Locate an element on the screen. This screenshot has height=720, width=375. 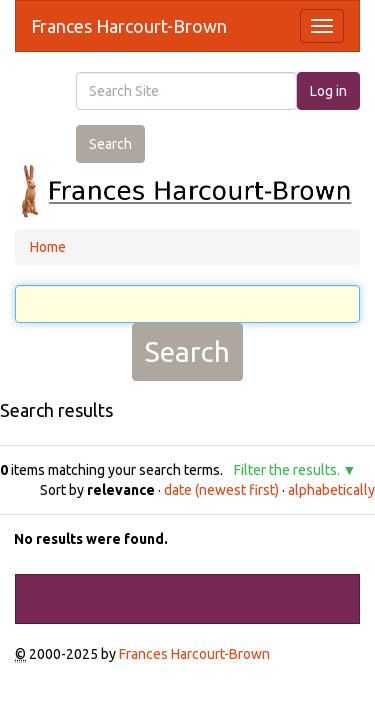
Search is located at coordinates (110, 144).